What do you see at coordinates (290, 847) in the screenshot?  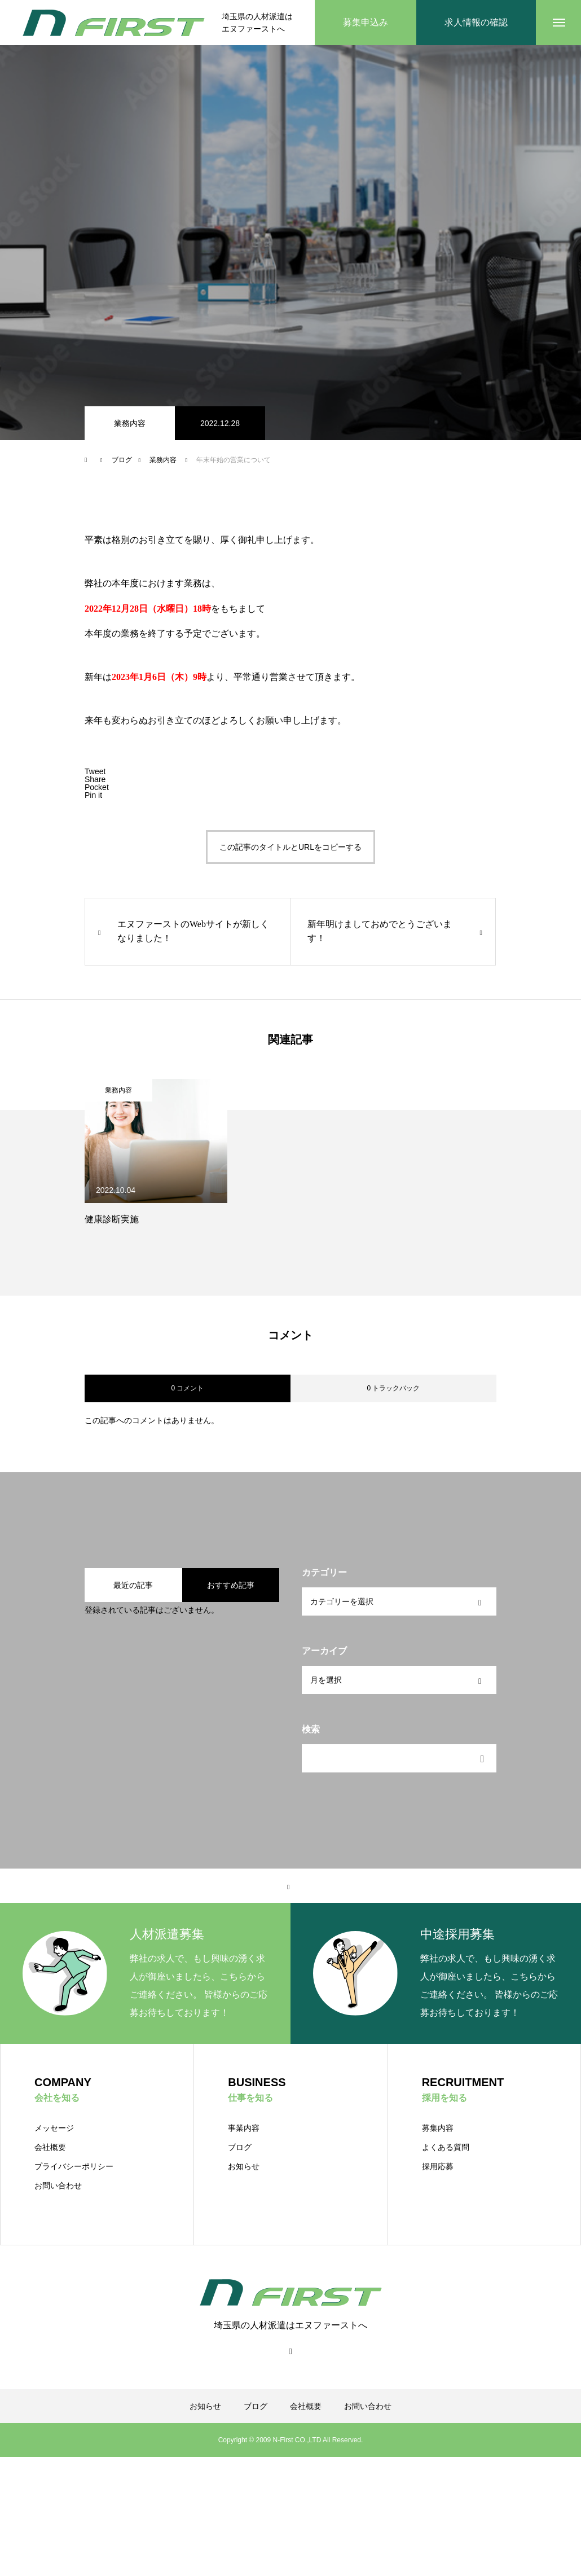 I see `この記事のタイトルとURLをコピーする` at bounding box center [290, 847].